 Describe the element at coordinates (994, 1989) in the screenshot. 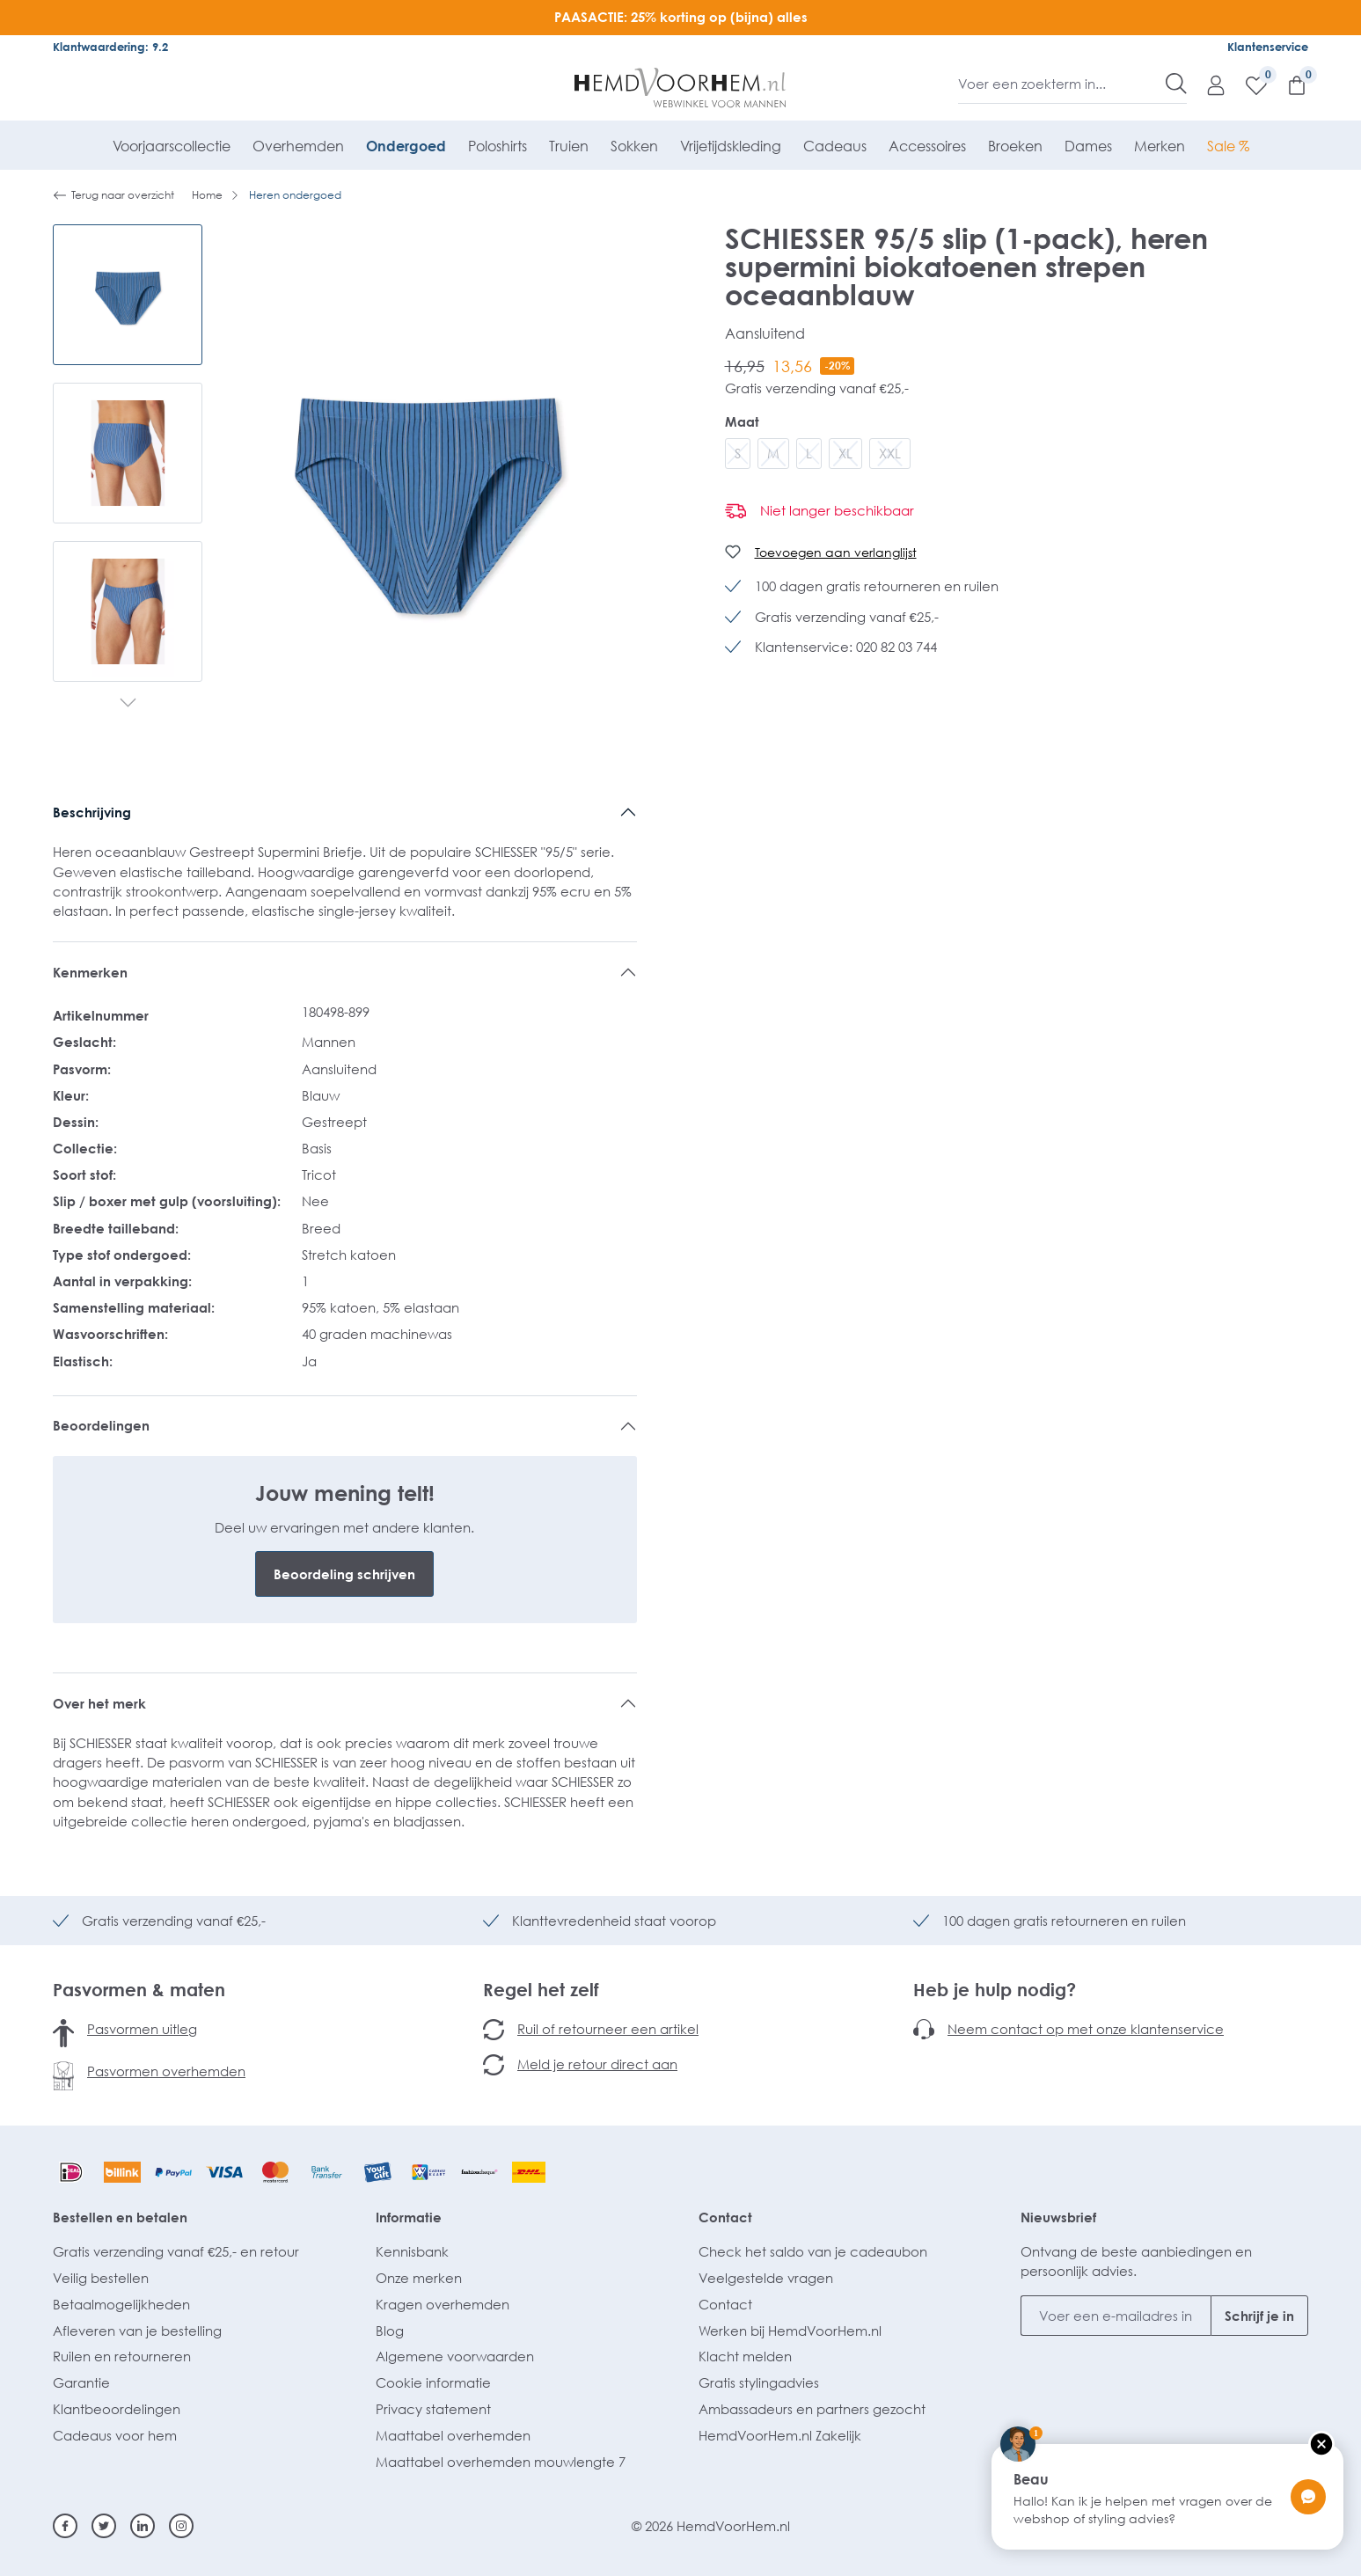

I see `Heb je hulp nodig?` at that location.